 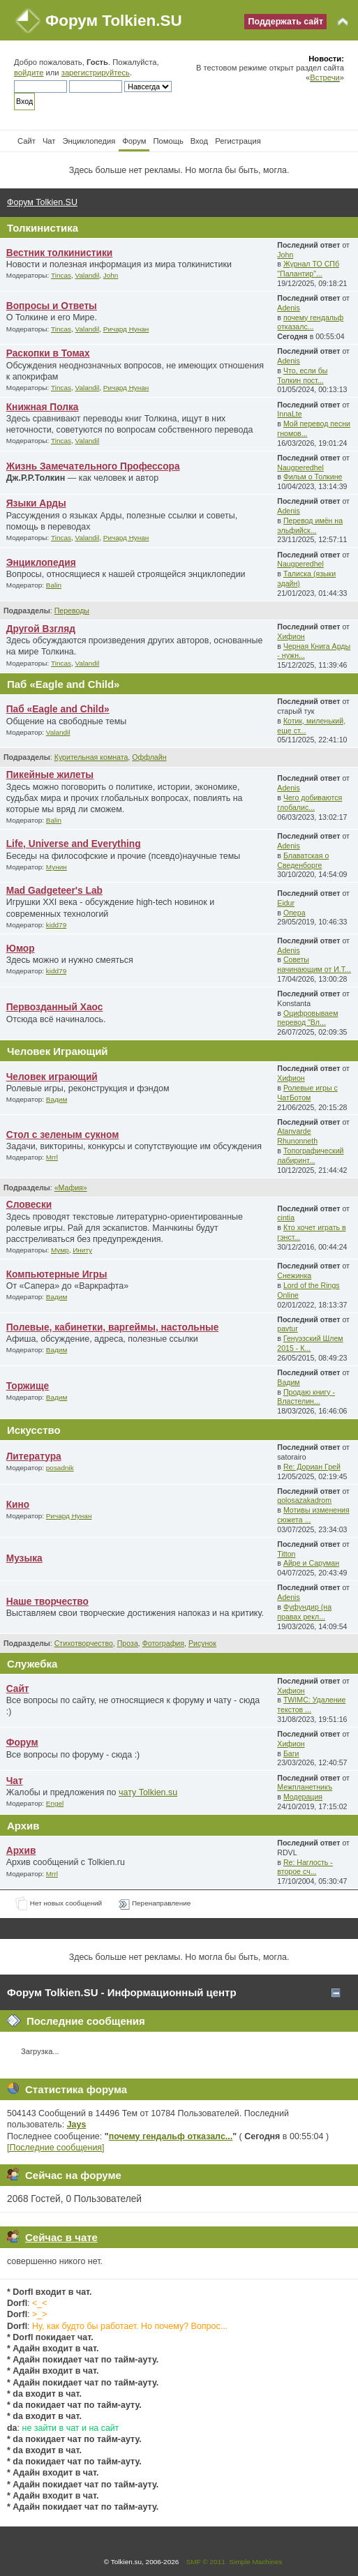 What do you see at coordinates (307, 1018) in the screenshot?
I see `Оцифровываем перевод "Вл...` at bounding box center [307, 1018].